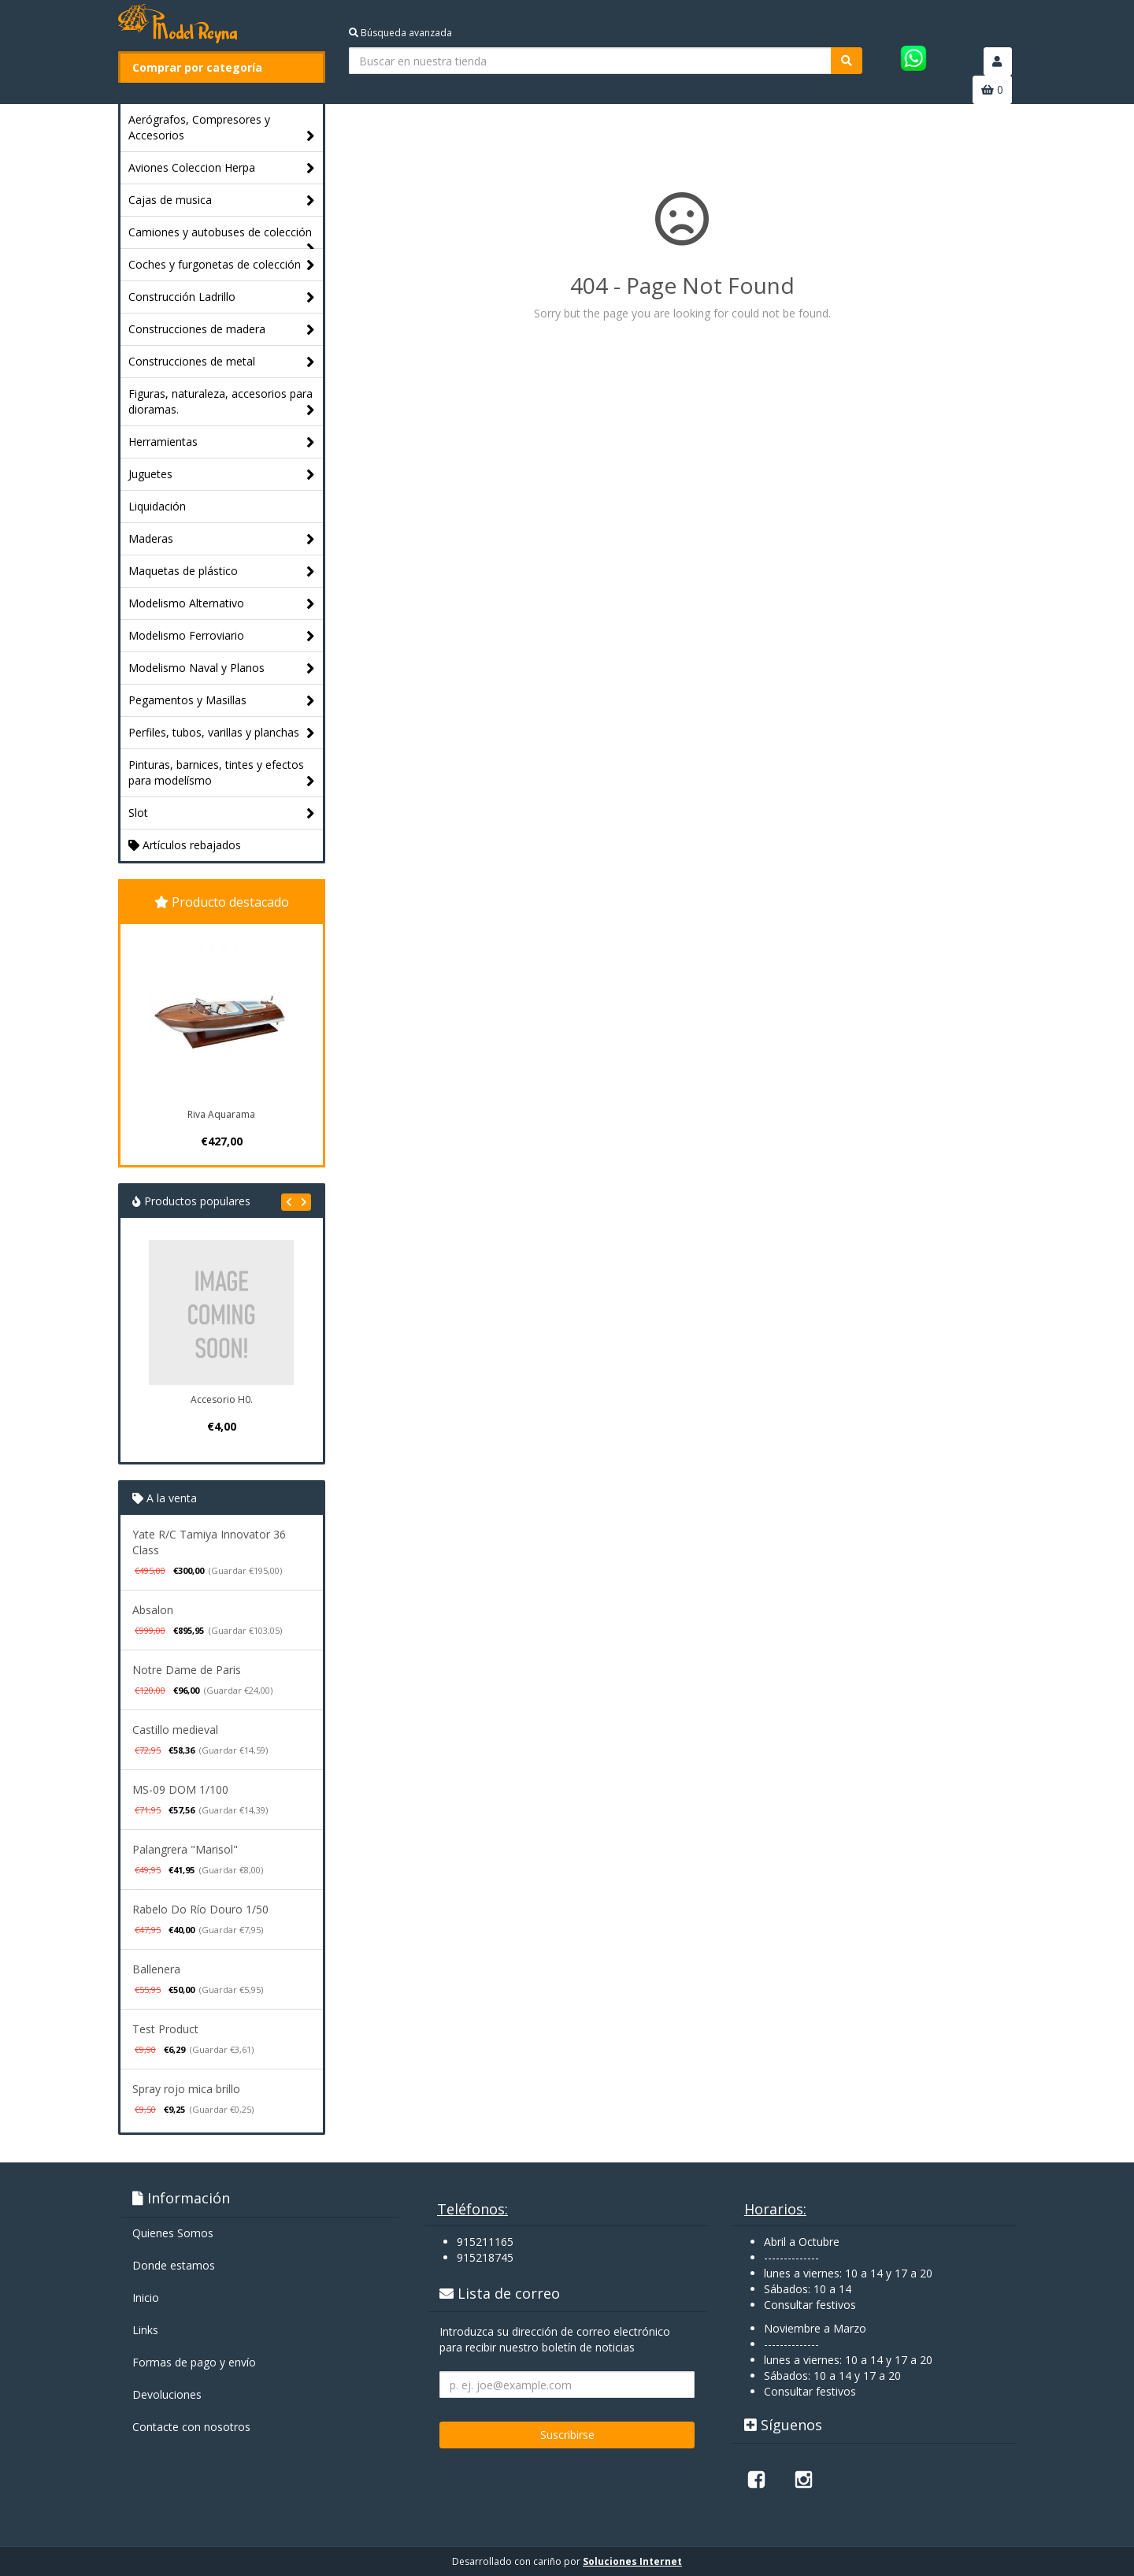 This screenshot has width=1134, height=2576. Describe the element at coordinates (221, 329) in the screenshot. I see `Construcciones de madera` at that location.